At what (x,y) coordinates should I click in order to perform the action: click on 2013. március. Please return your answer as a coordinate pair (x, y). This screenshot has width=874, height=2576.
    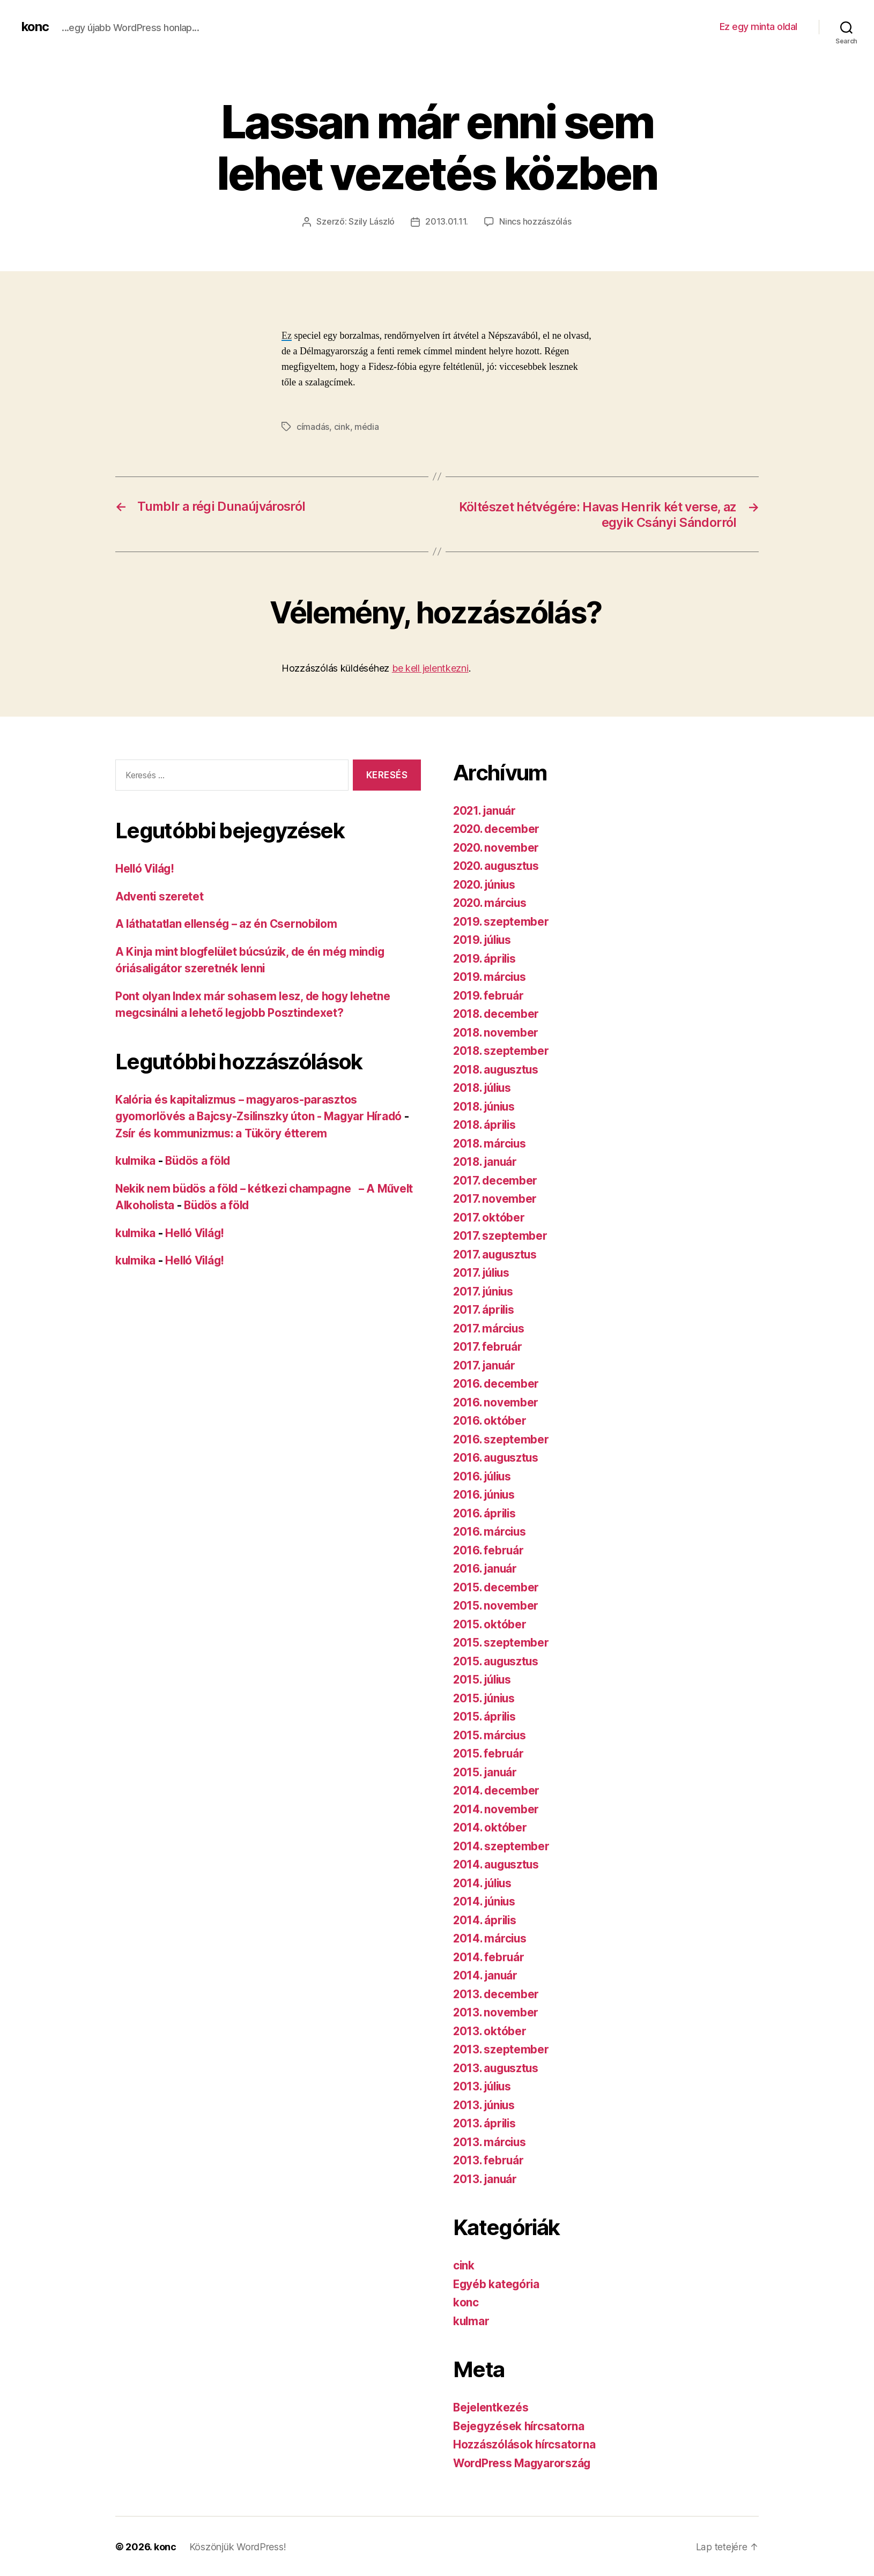
    Looking at the image, I should click on (490, 2140).